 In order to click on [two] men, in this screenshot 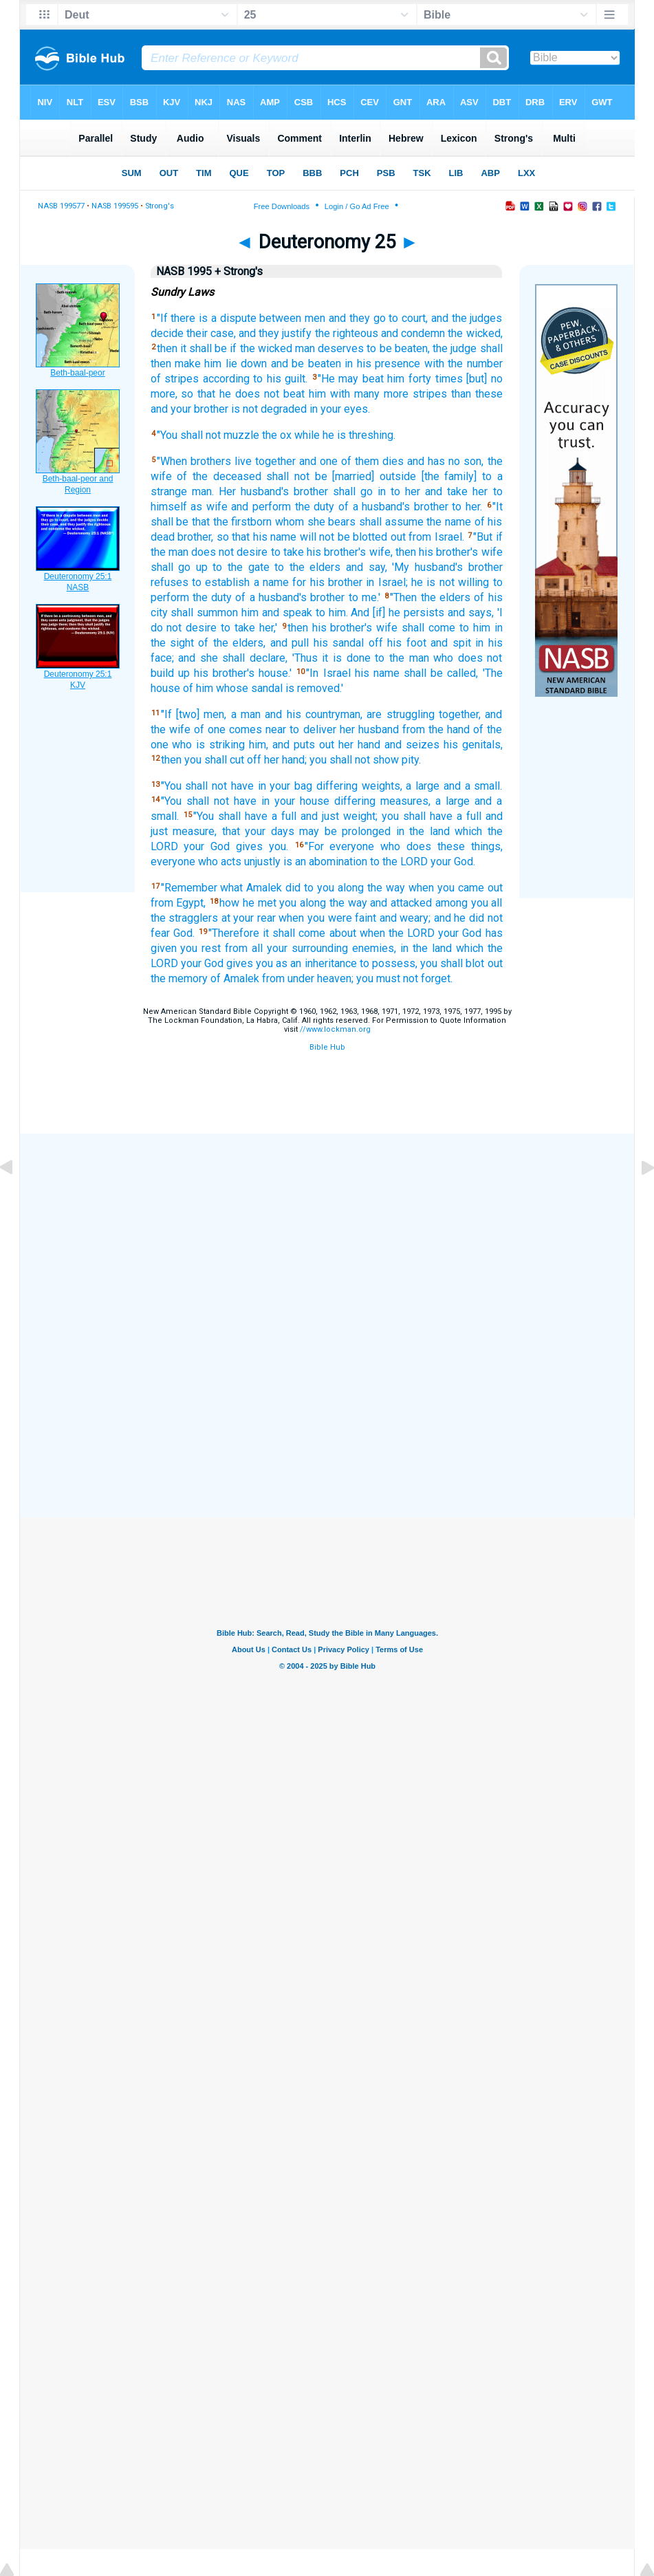, I will do `click(201, 714)`.